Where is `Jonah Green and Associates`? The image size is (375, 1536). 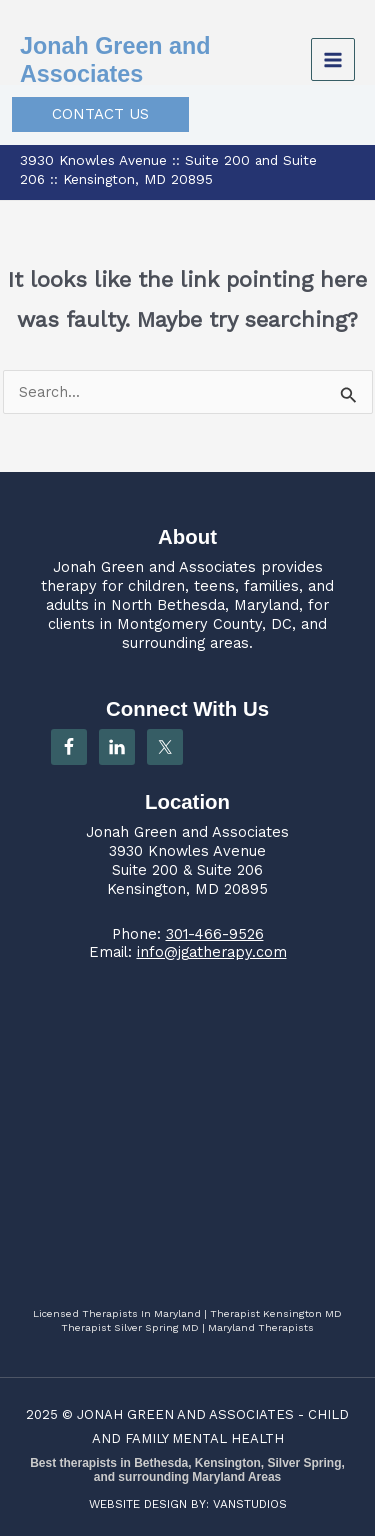
Jonah Green and Associates is located at coordinates (154, 567).